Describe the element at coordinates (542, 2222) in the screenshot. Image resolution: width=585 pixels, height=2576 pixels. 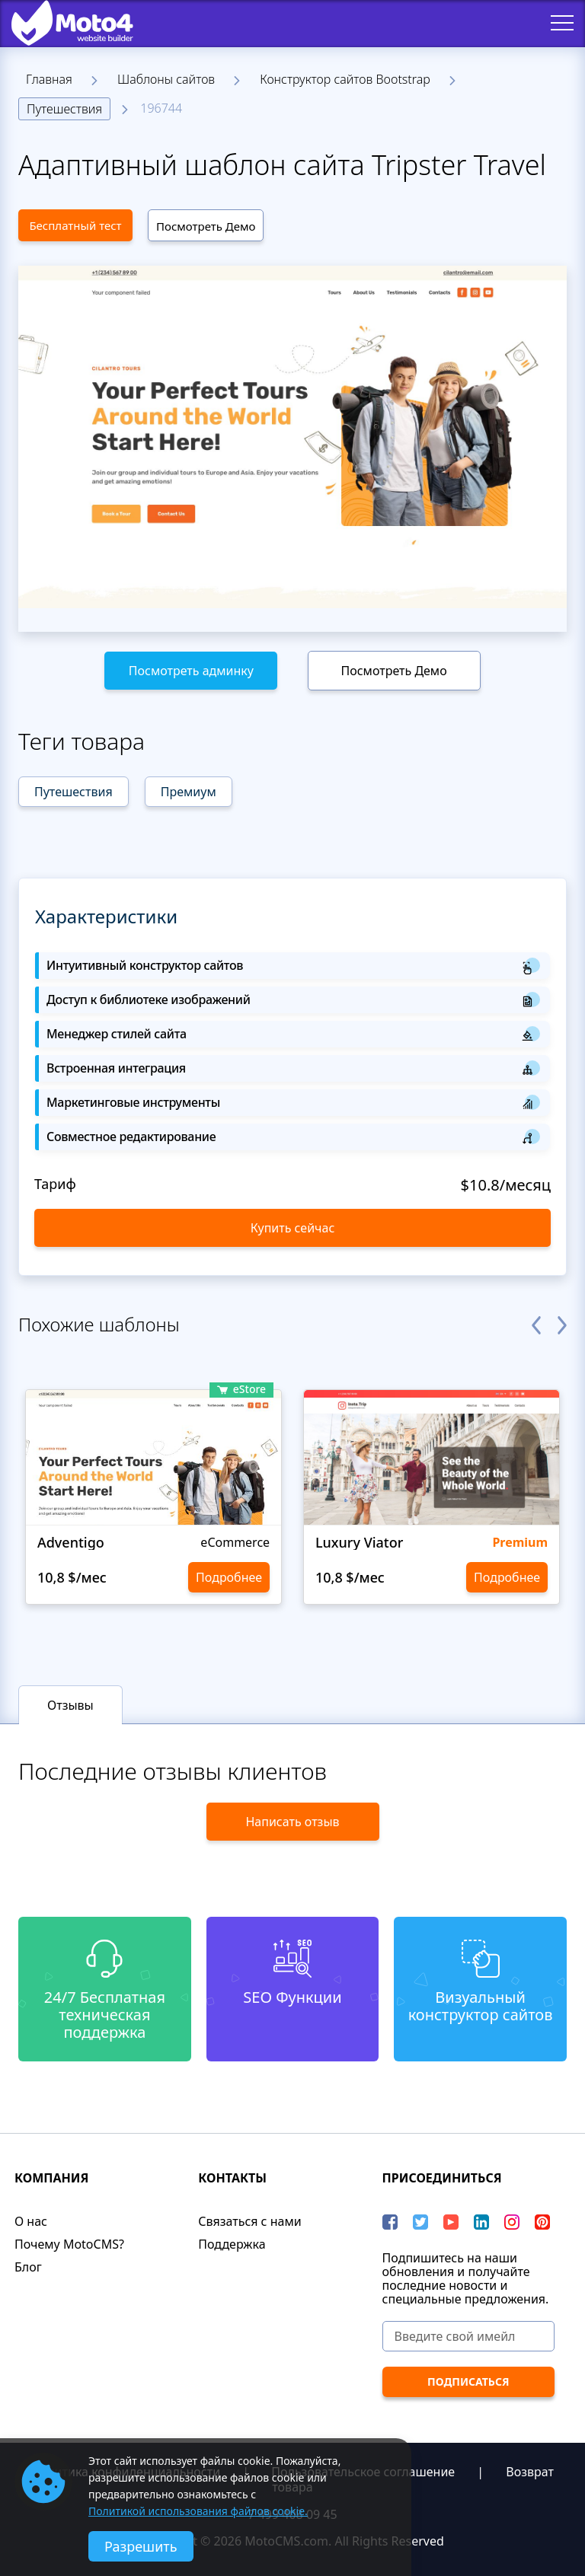
I see `[Pinterest]` at that location.